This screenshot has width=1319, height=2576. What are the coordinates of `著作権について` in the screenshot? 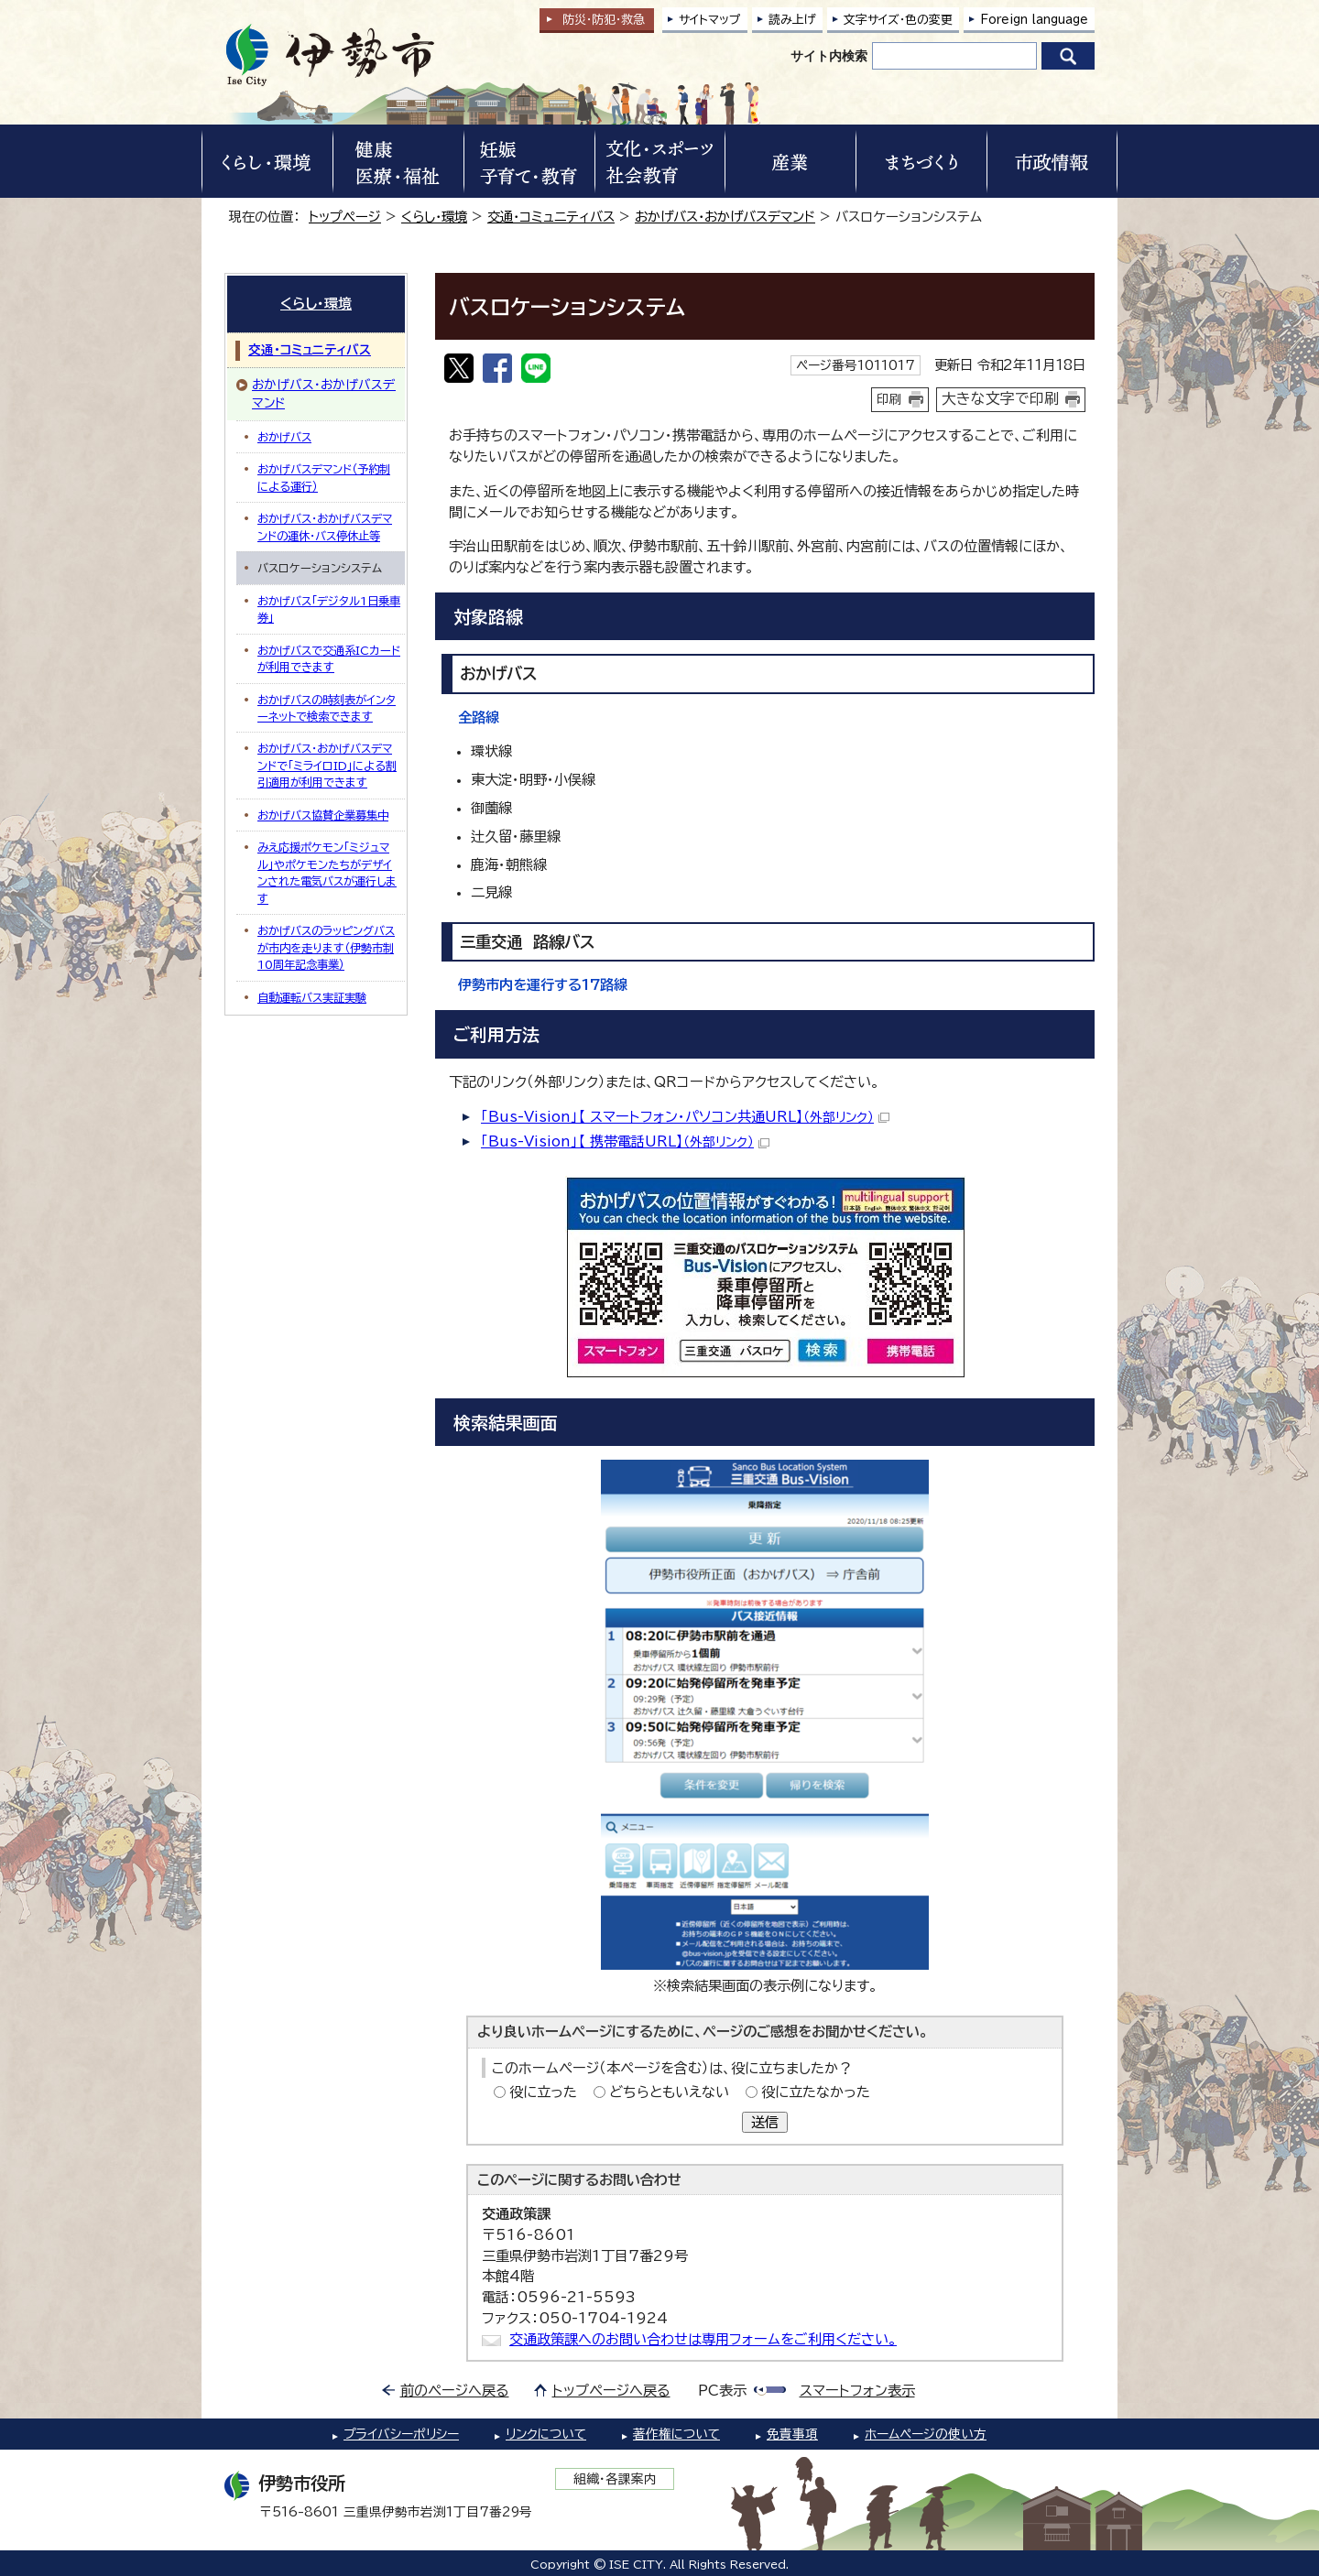 It's located at (676, 2434).